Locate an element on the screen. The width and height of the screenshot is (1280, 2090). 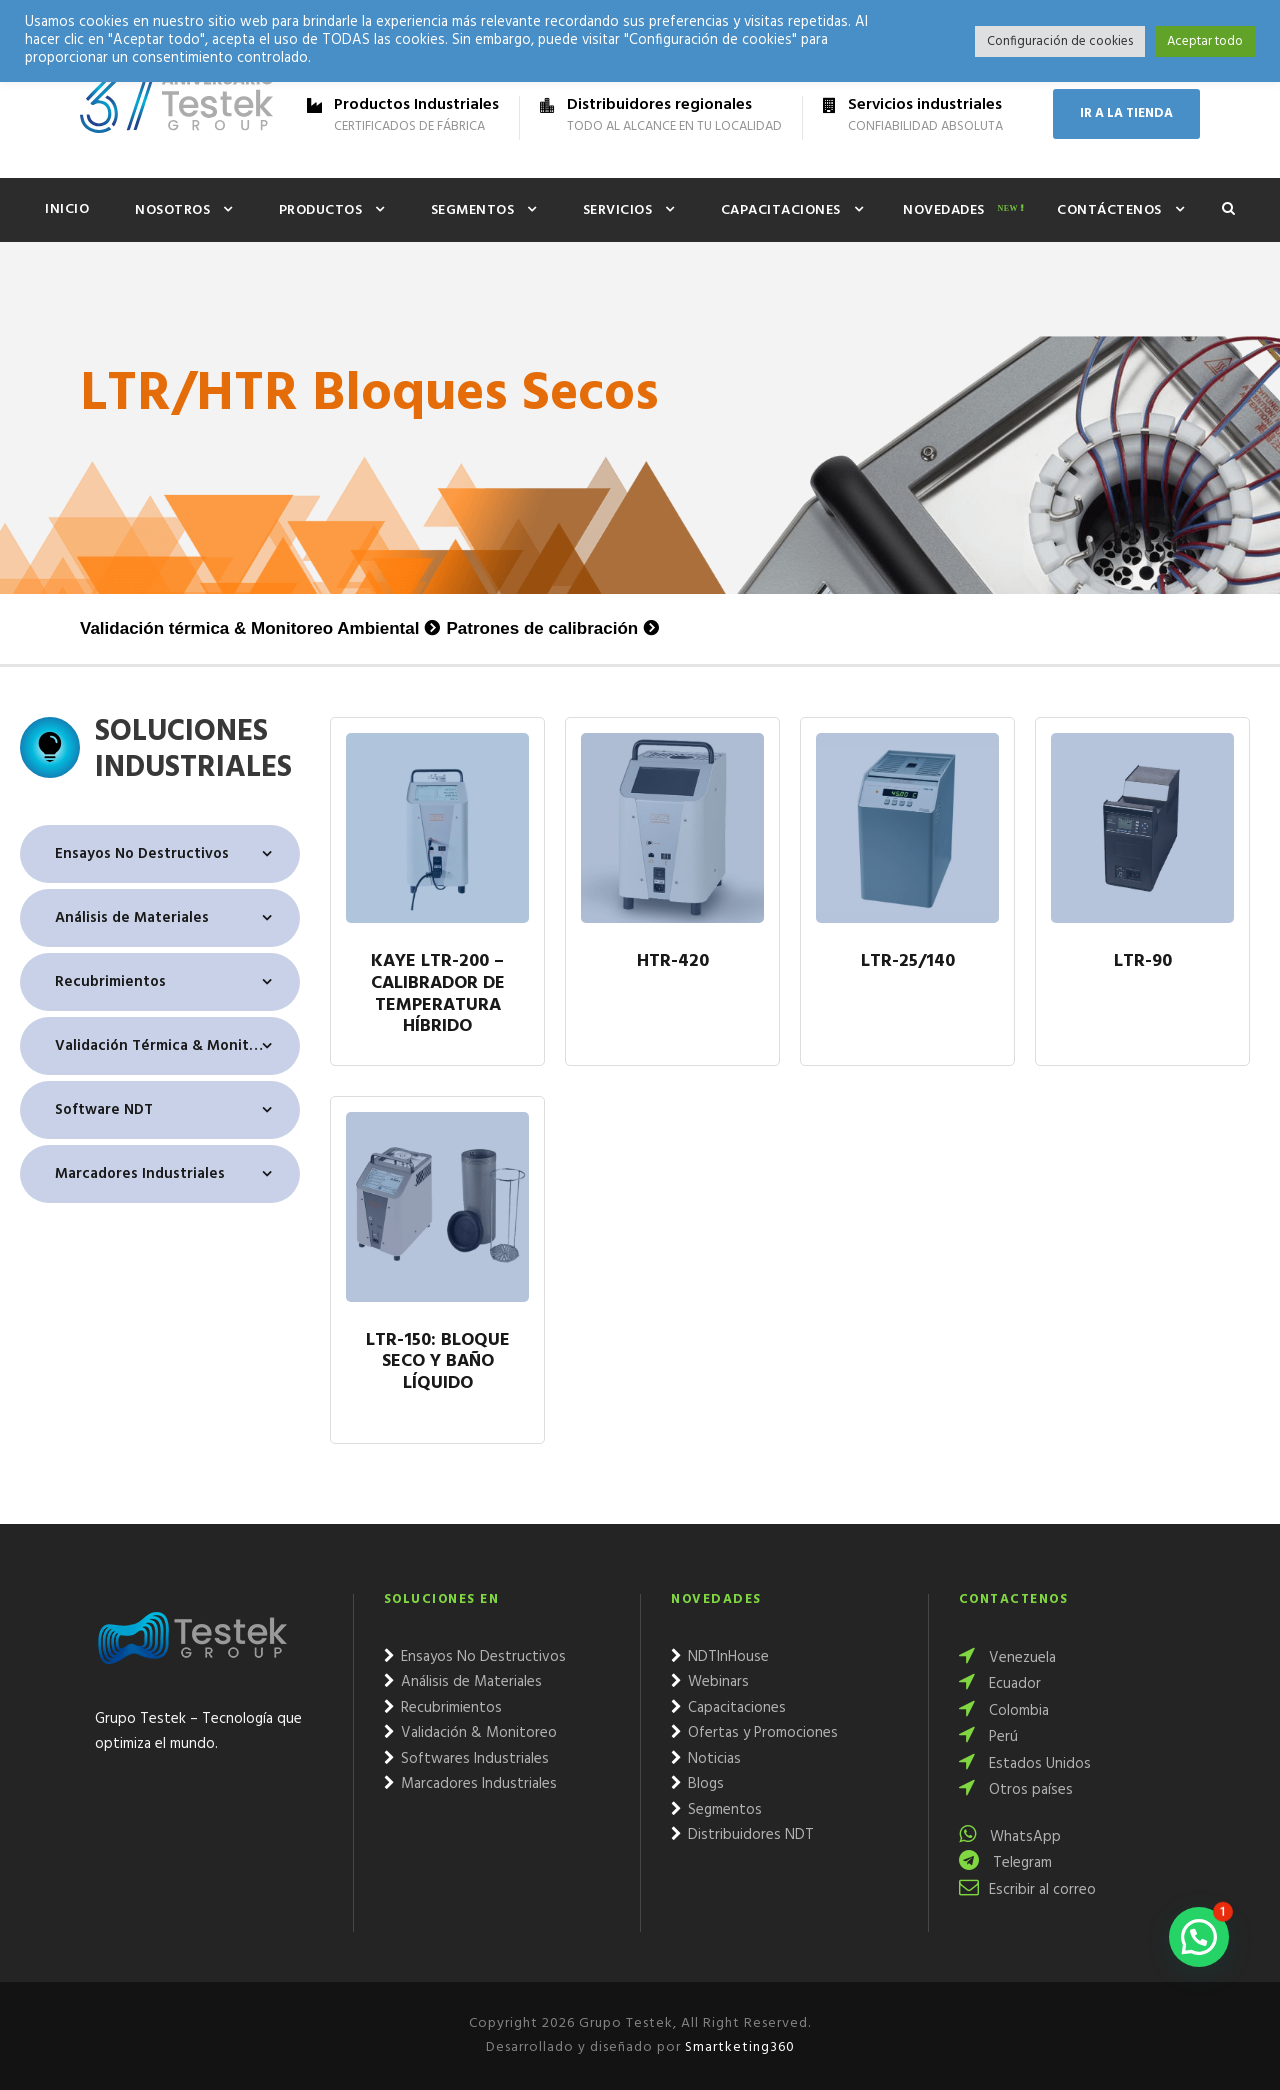
Servicios is located at coordinates (618, 210).